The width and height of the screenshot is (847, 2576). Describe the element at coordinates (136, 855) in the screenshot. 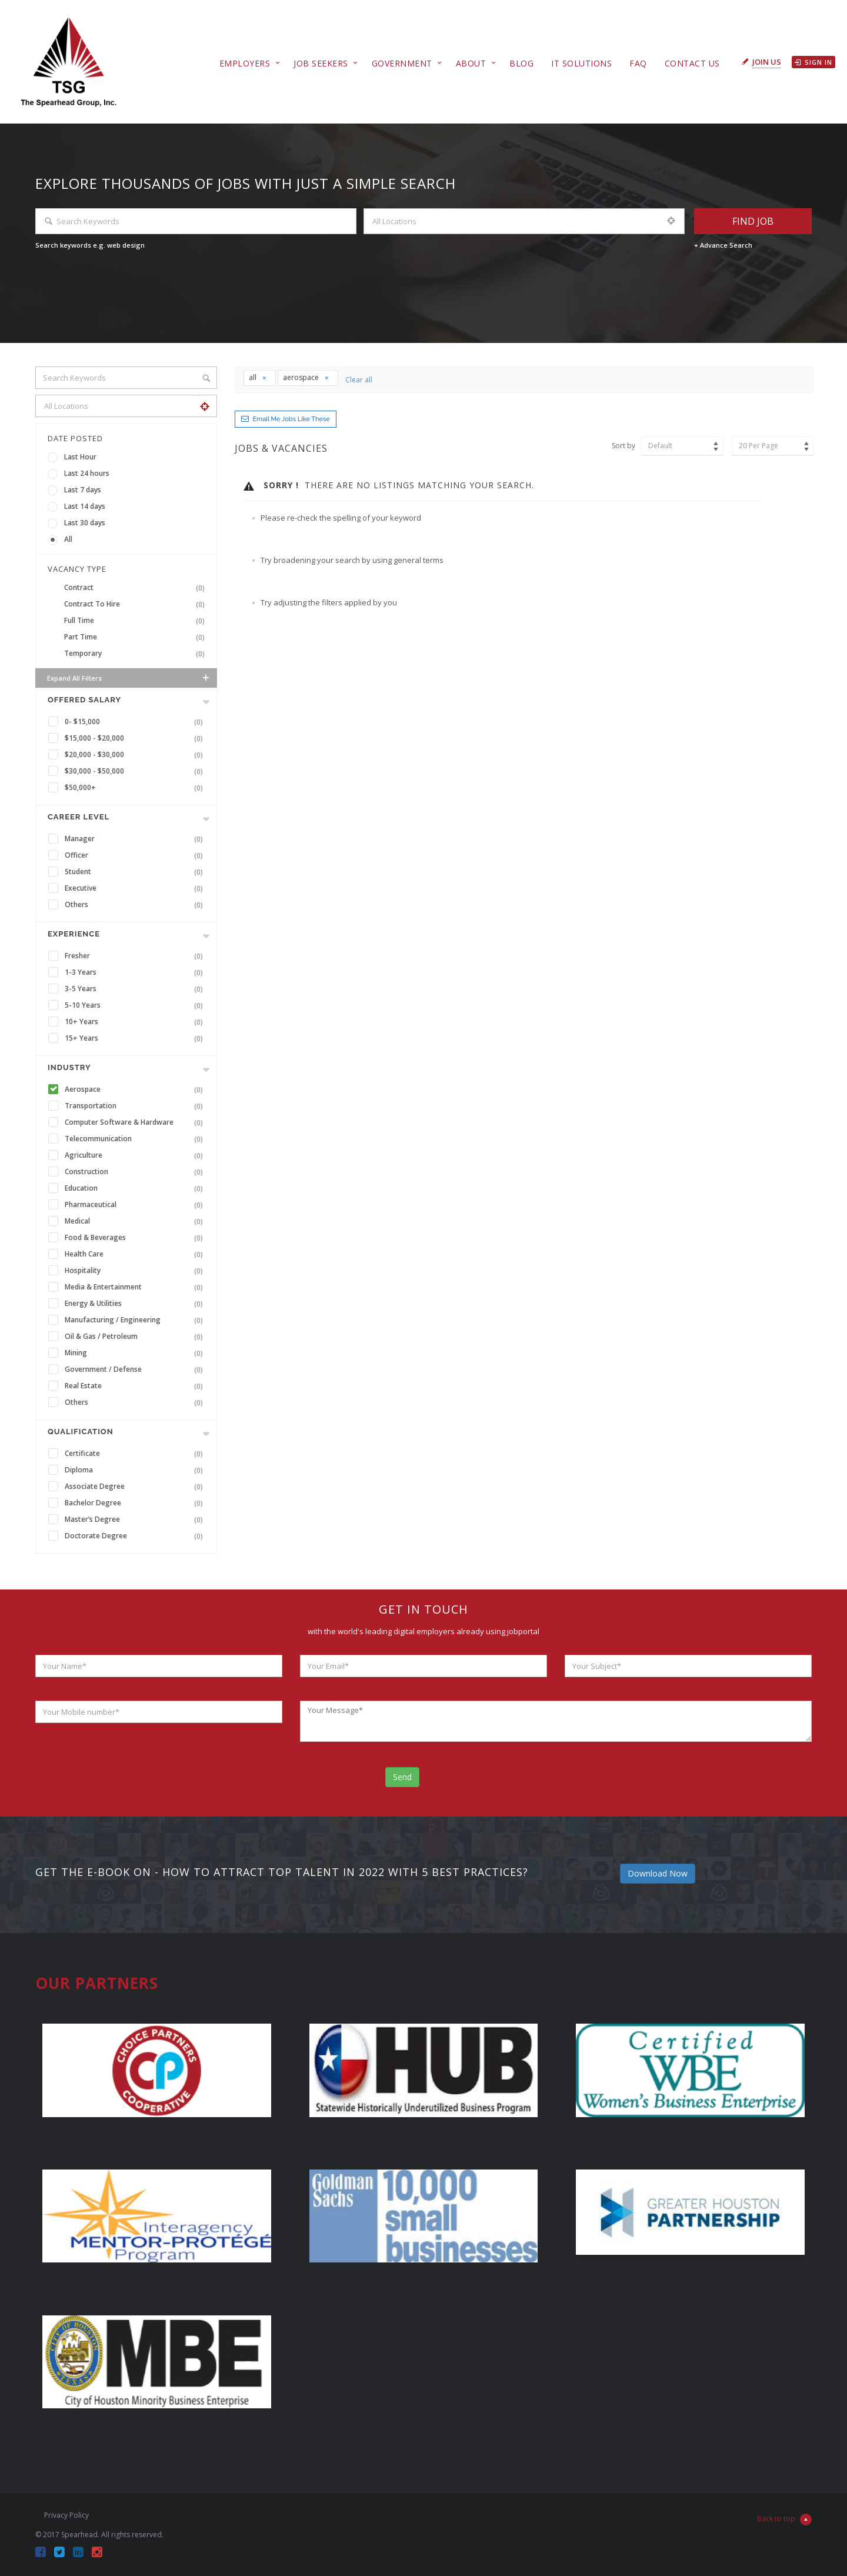

I see `Officer` at that location.